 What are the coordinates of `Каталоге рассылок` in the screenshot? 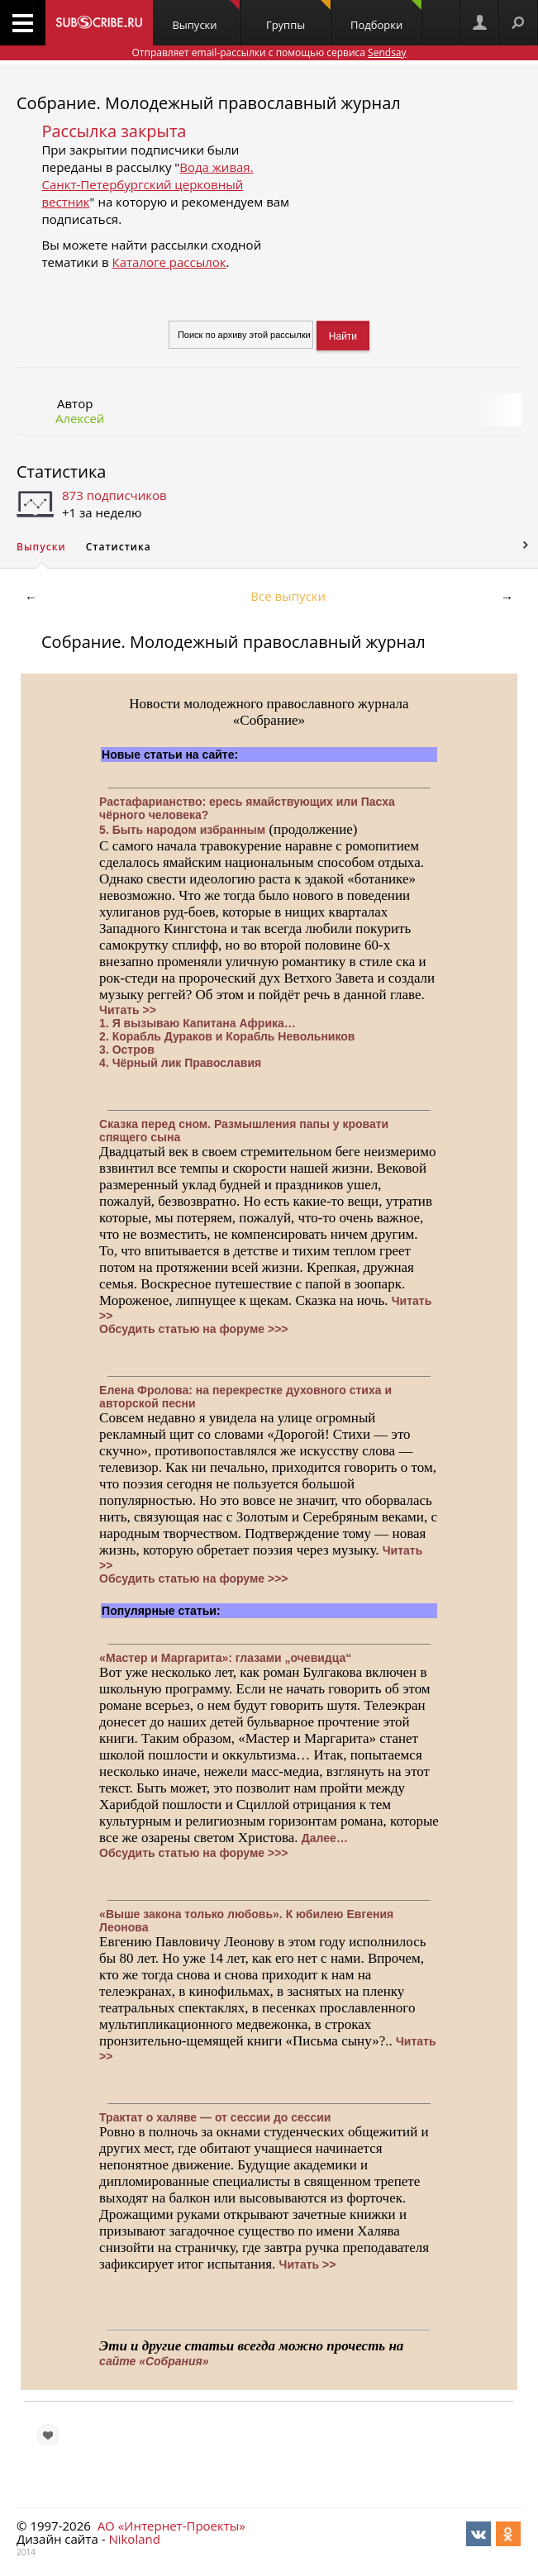 It's located at (169, 262).